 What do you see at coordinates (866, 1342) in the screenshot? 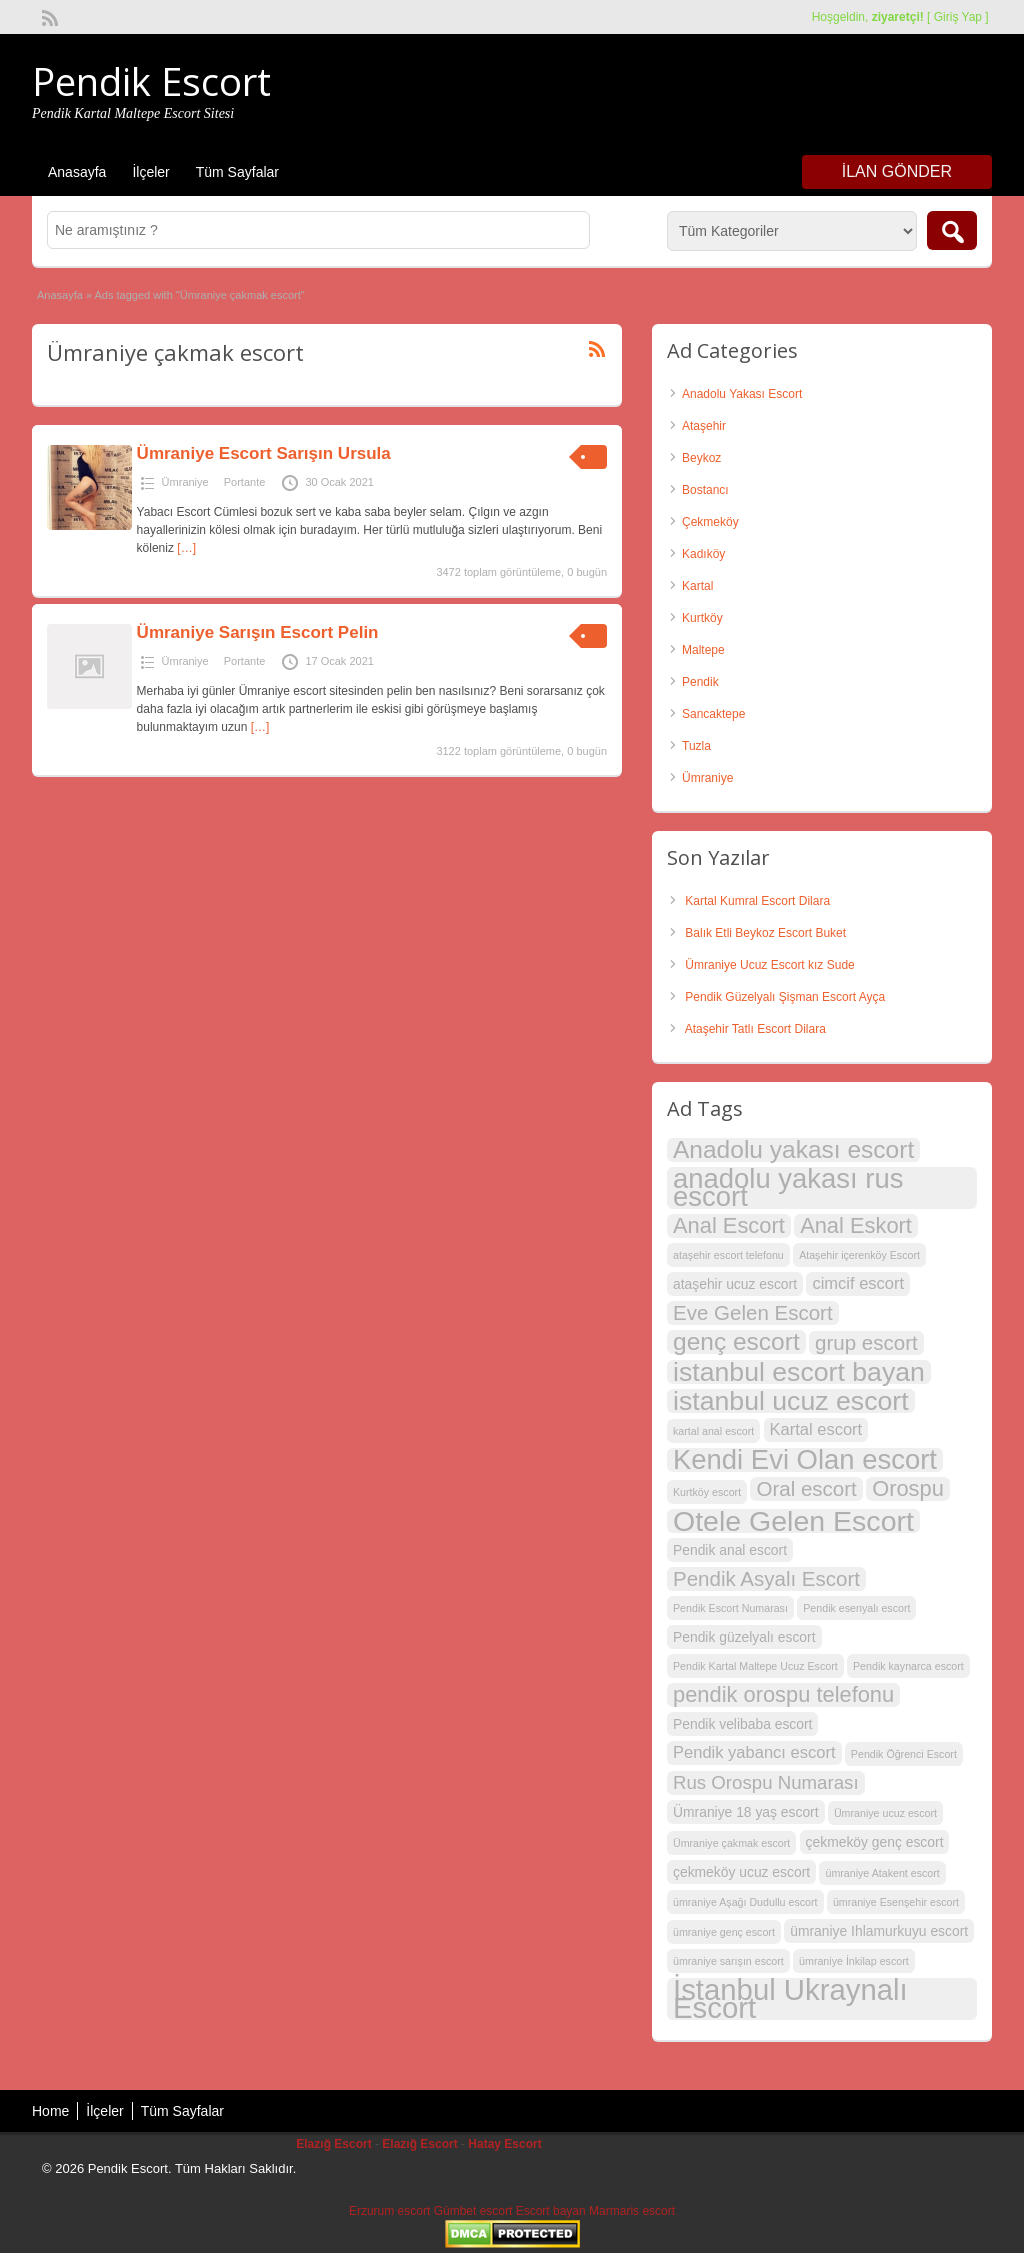
I see `grup escort [grup escort (6 öge)]` at bounding box center [866, 1342].